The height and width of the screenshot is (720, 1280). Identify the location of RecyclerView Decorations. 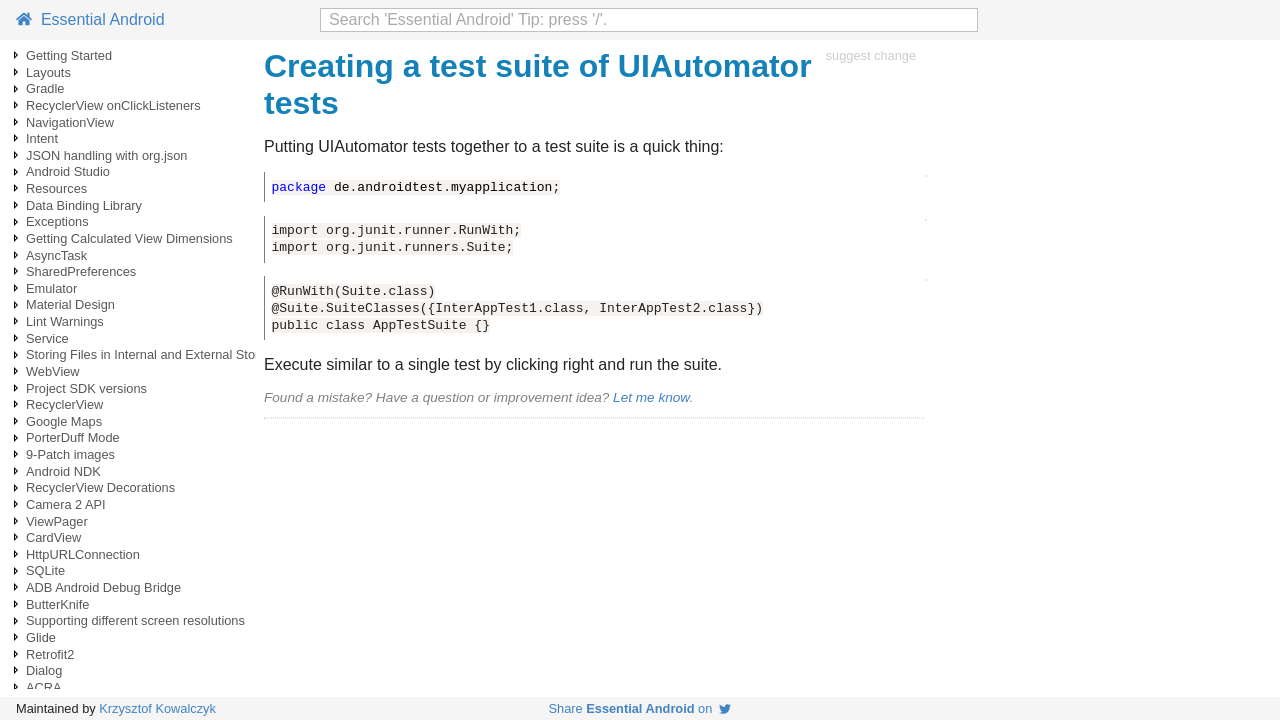
(100, 487).